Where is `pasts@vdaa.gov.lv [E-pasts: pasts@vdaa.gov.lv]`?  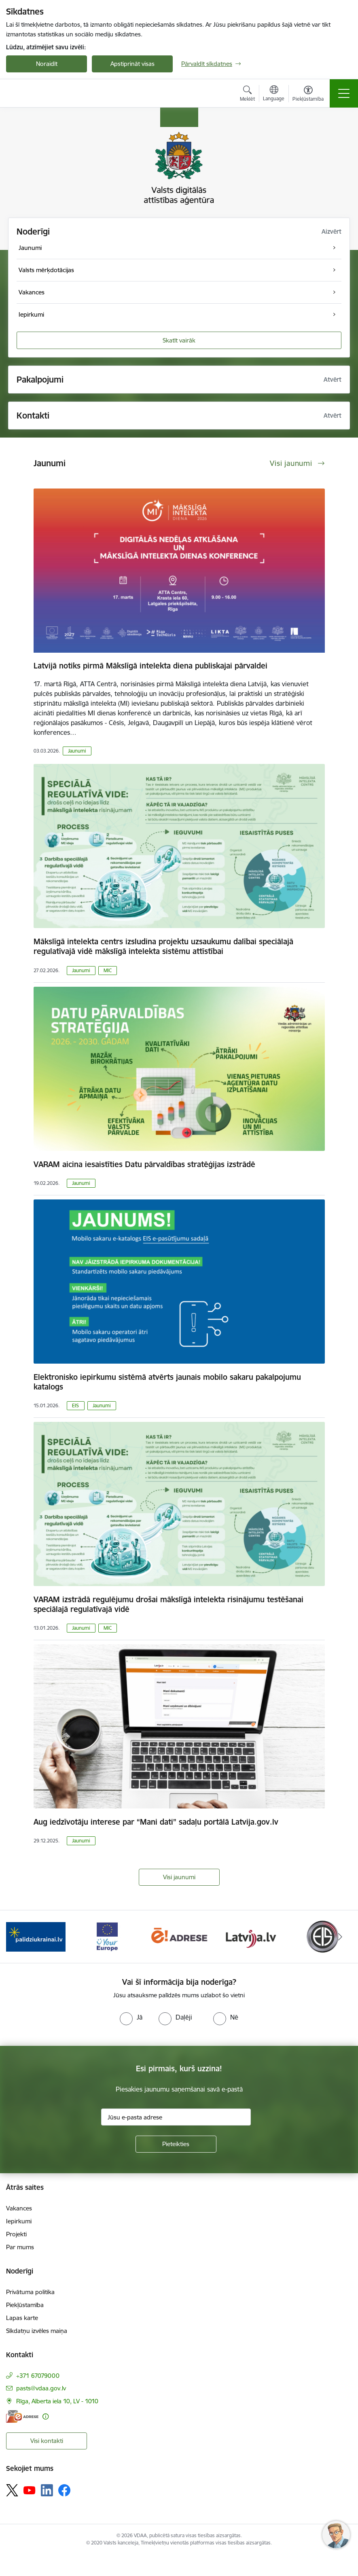 pasts@vdaa.gov.lv [E-pasts: pasts@vdaa.gov.lv] is located at coordinates (41, 2388).